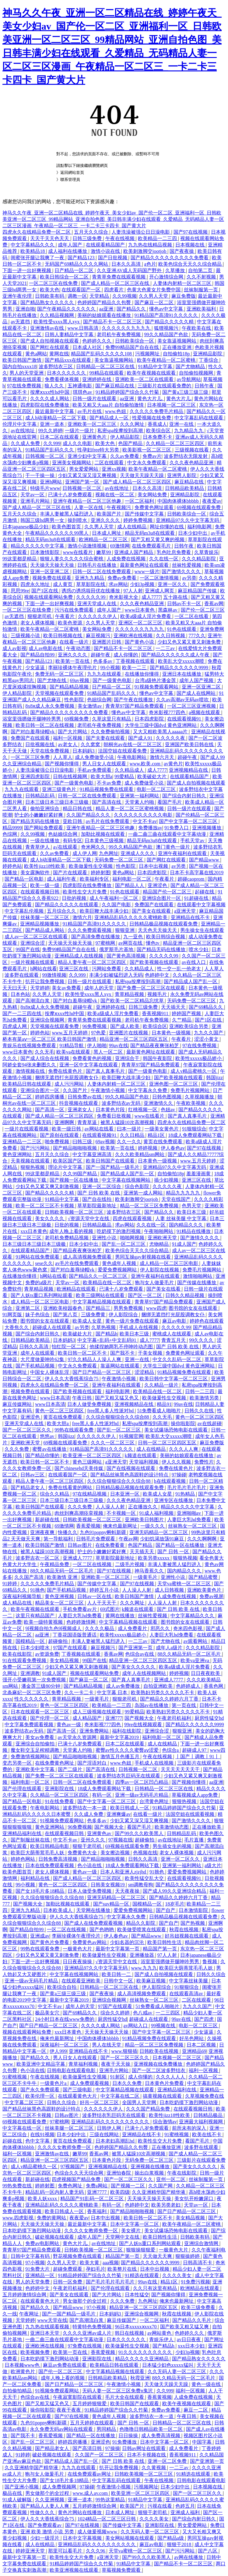  What do you see at coordinates (126, 654) in the screenshot?
I see `成人你懂的` at bounding box center [126, 654].